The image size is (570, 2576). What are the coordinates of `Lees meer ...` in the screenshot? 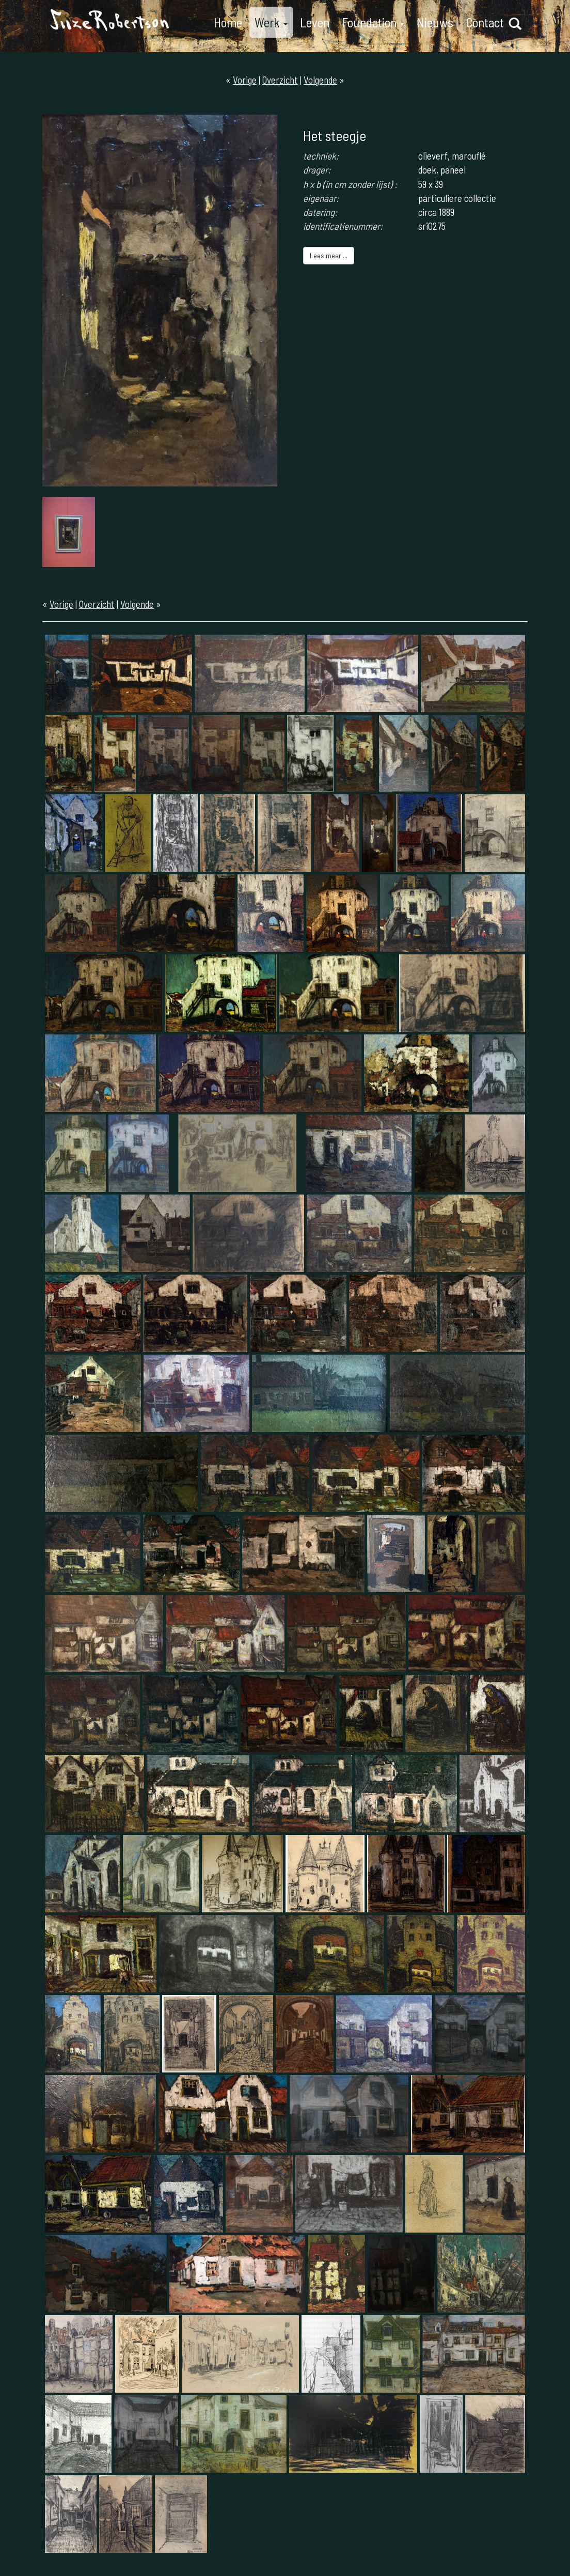 It's located at (328, 255).